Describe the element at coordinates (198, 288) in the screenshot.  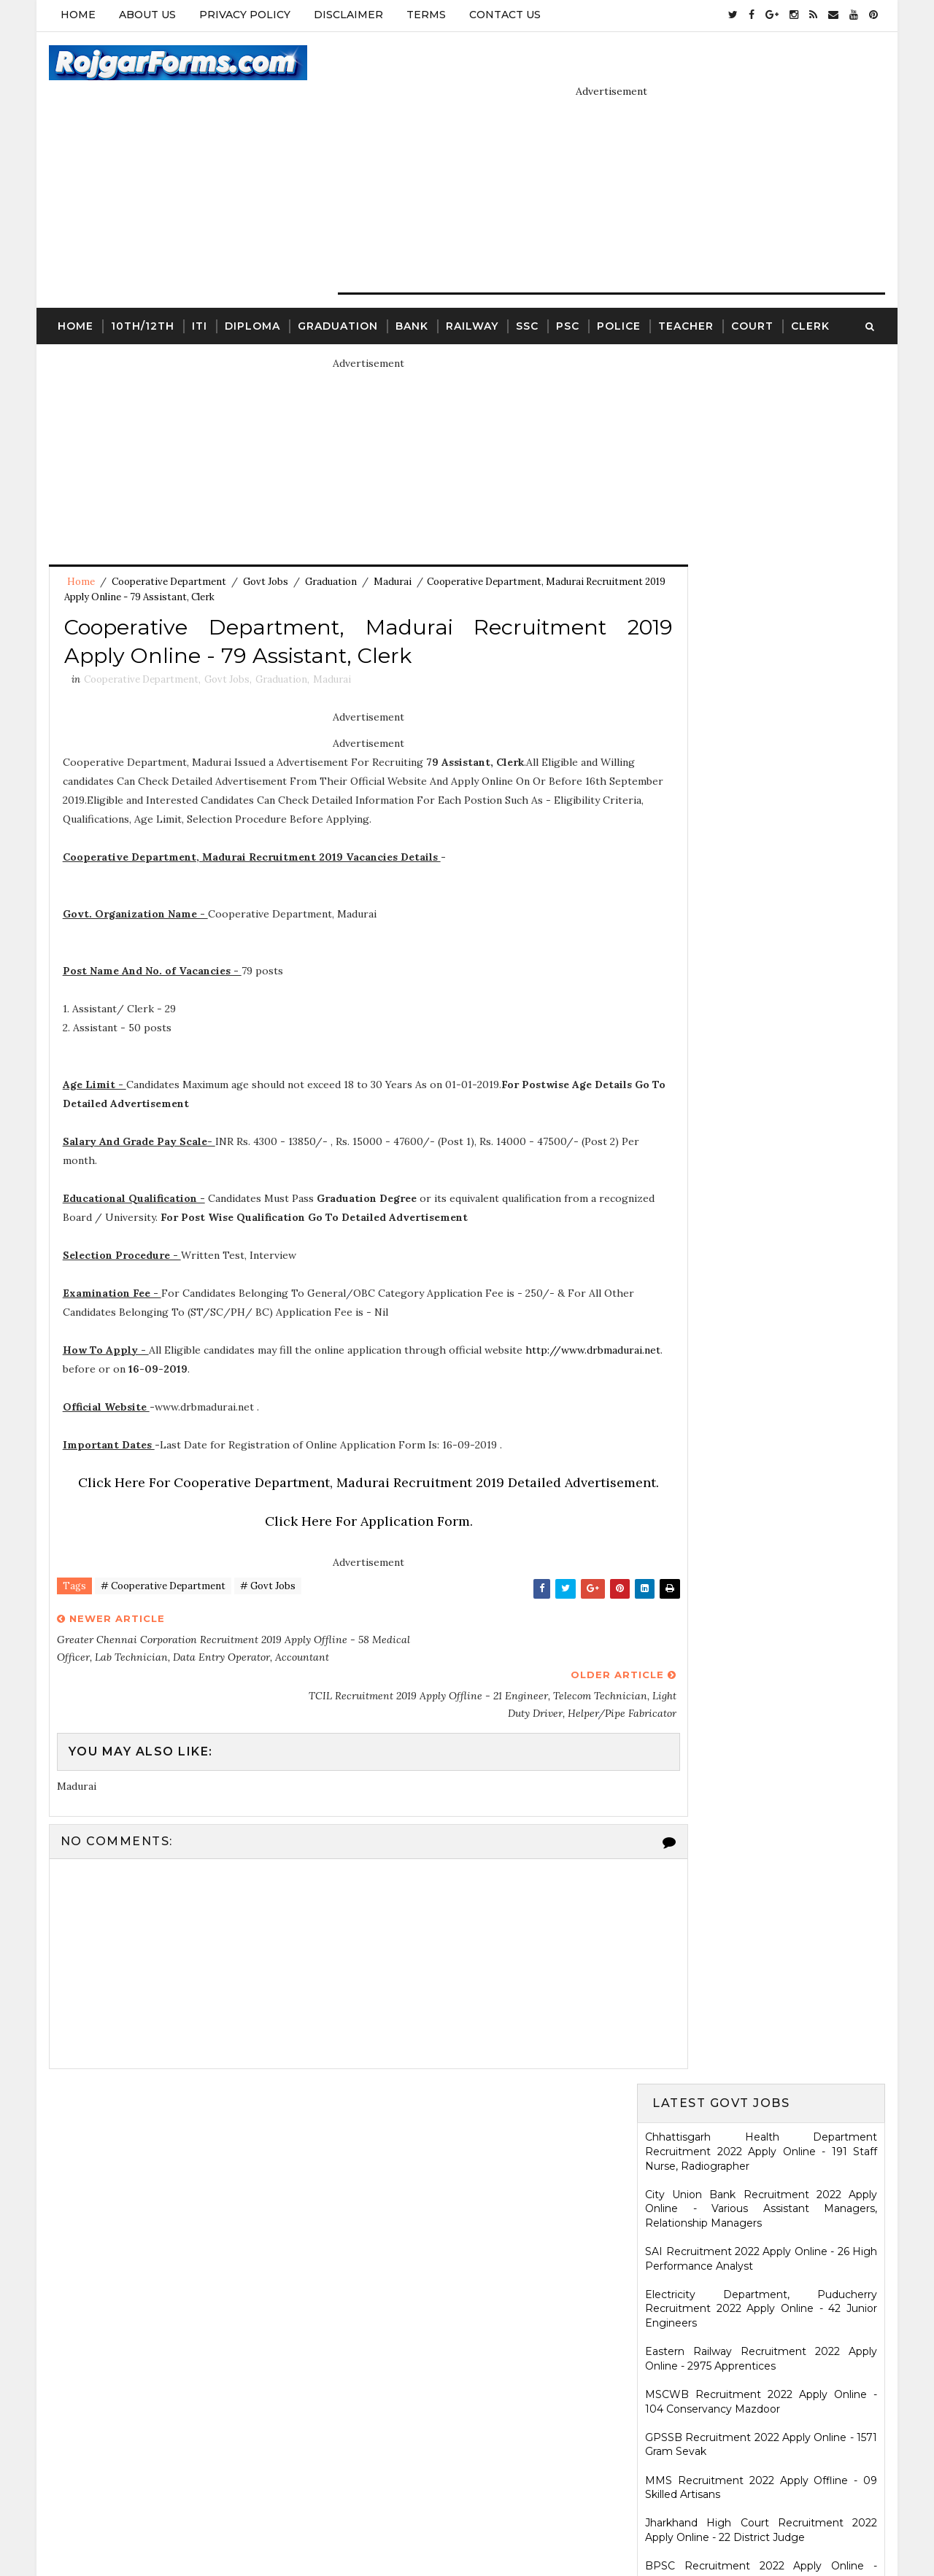
I see `ITI` at that location.